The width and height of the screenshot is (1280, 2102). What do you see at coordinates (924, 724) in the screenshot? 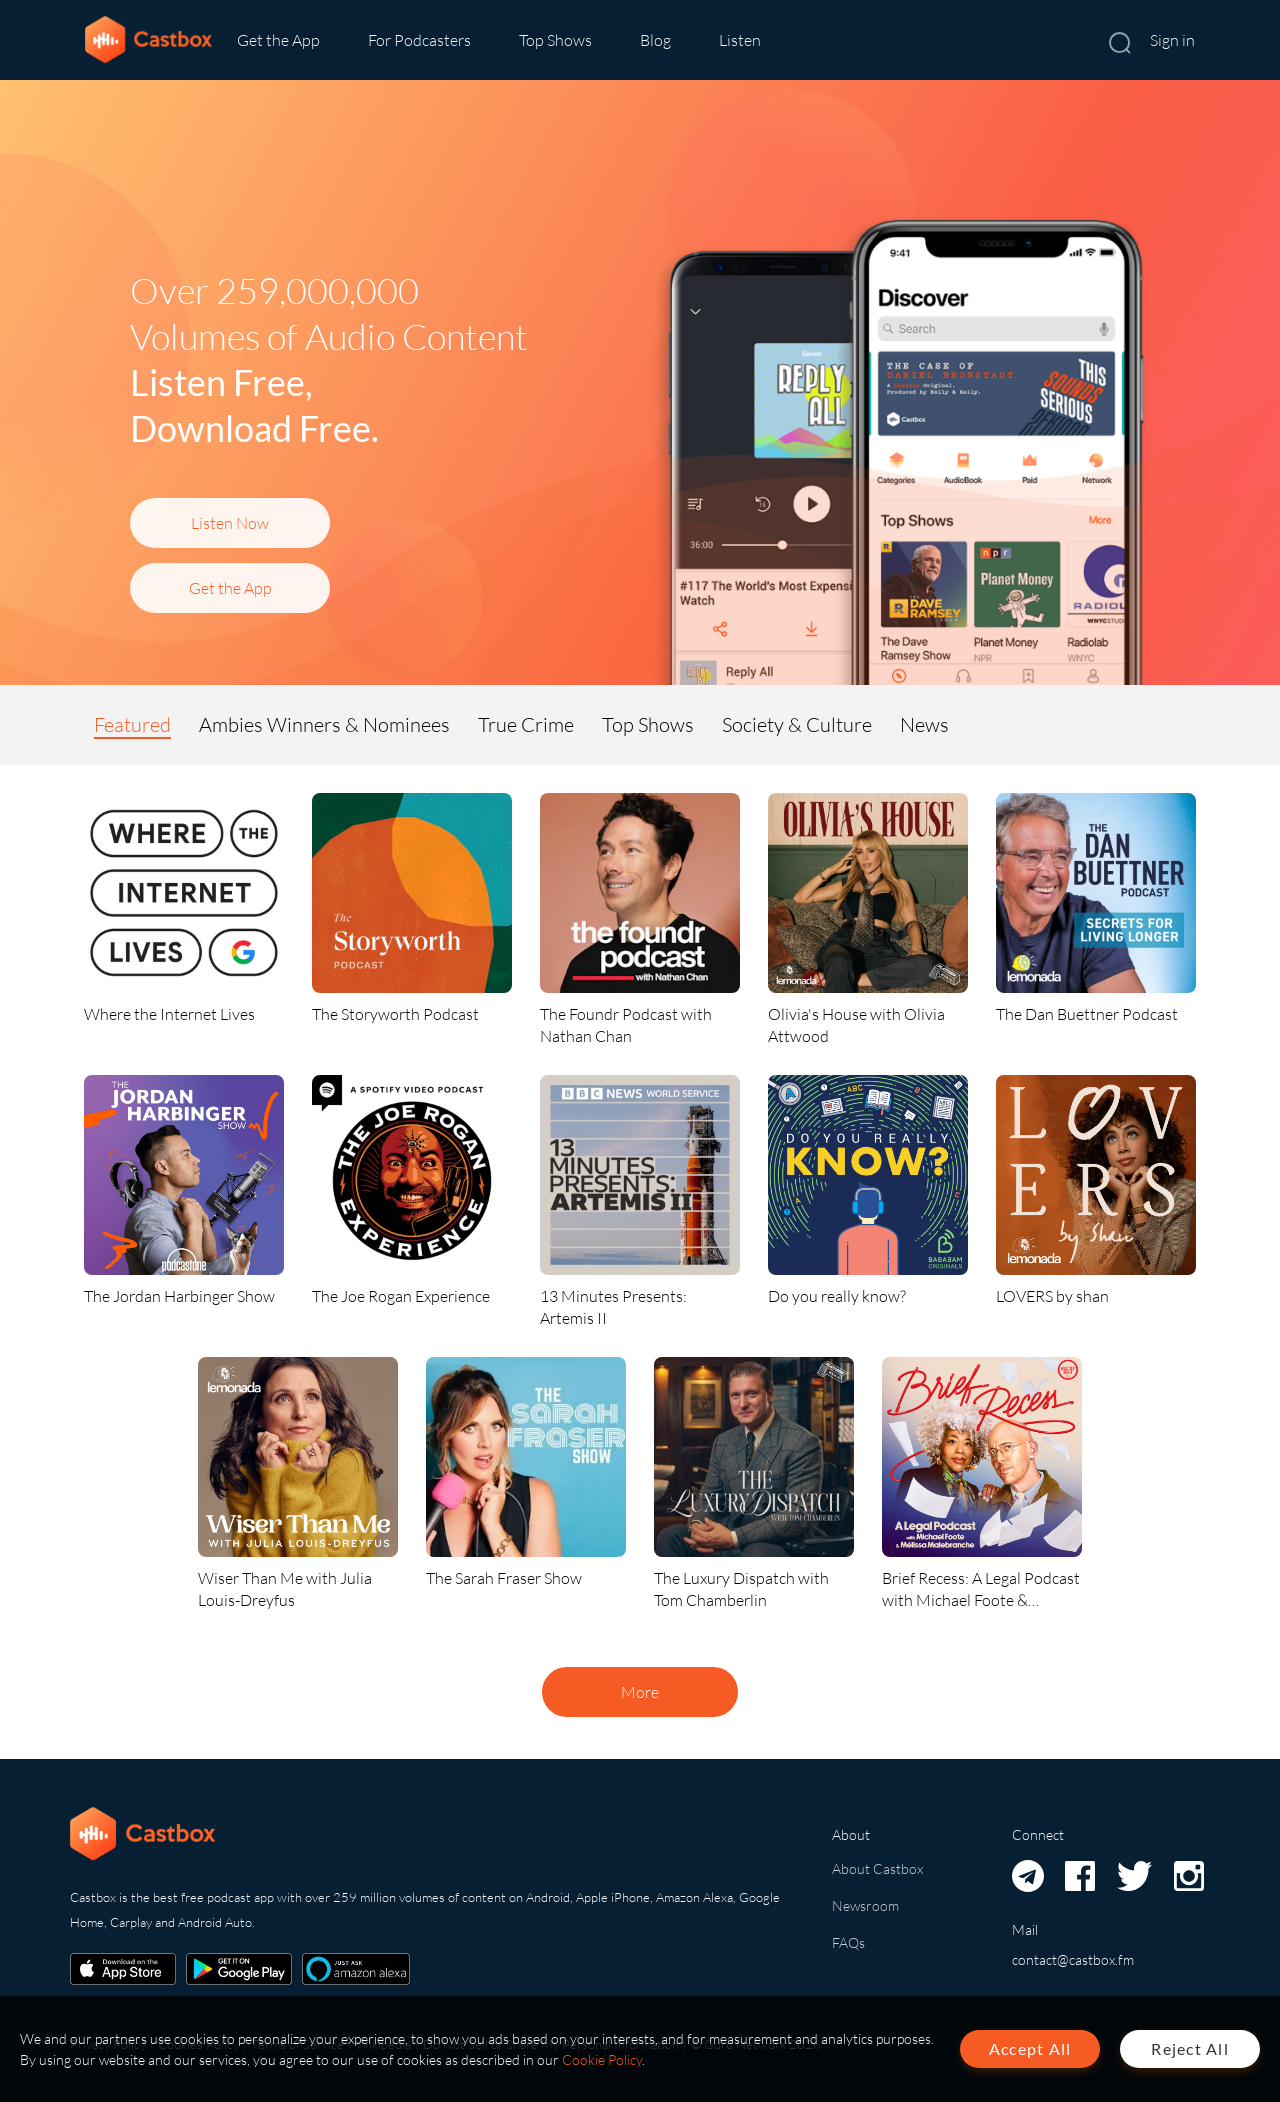
I see `News` at bounding box center [924, 724].